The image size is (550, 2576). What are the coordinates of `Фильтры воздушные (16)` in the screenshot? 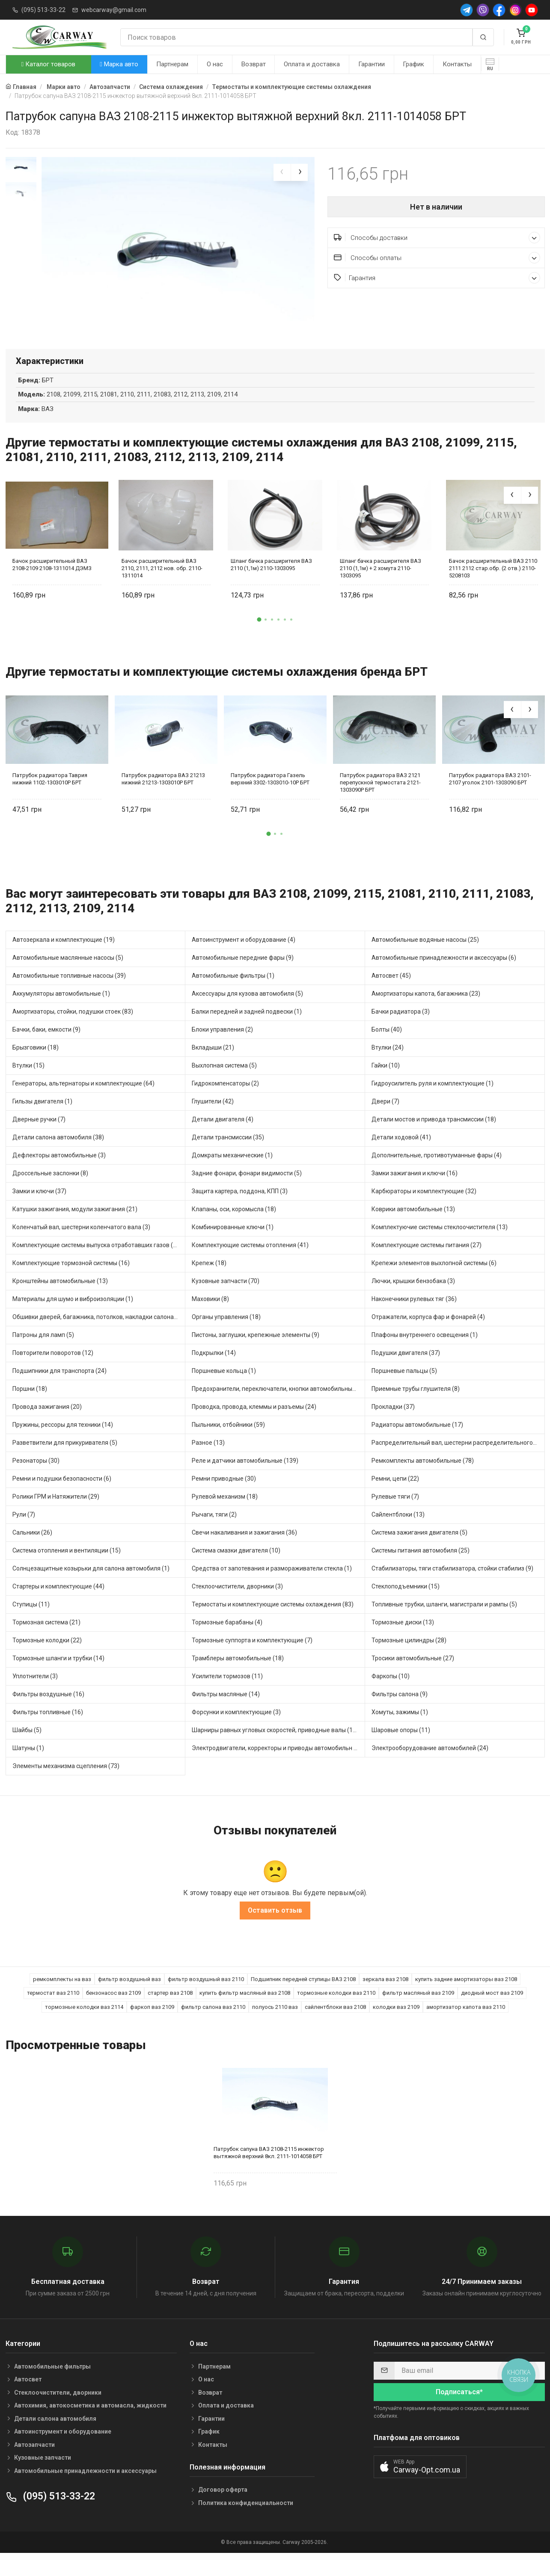 It's located at (48, 1714).